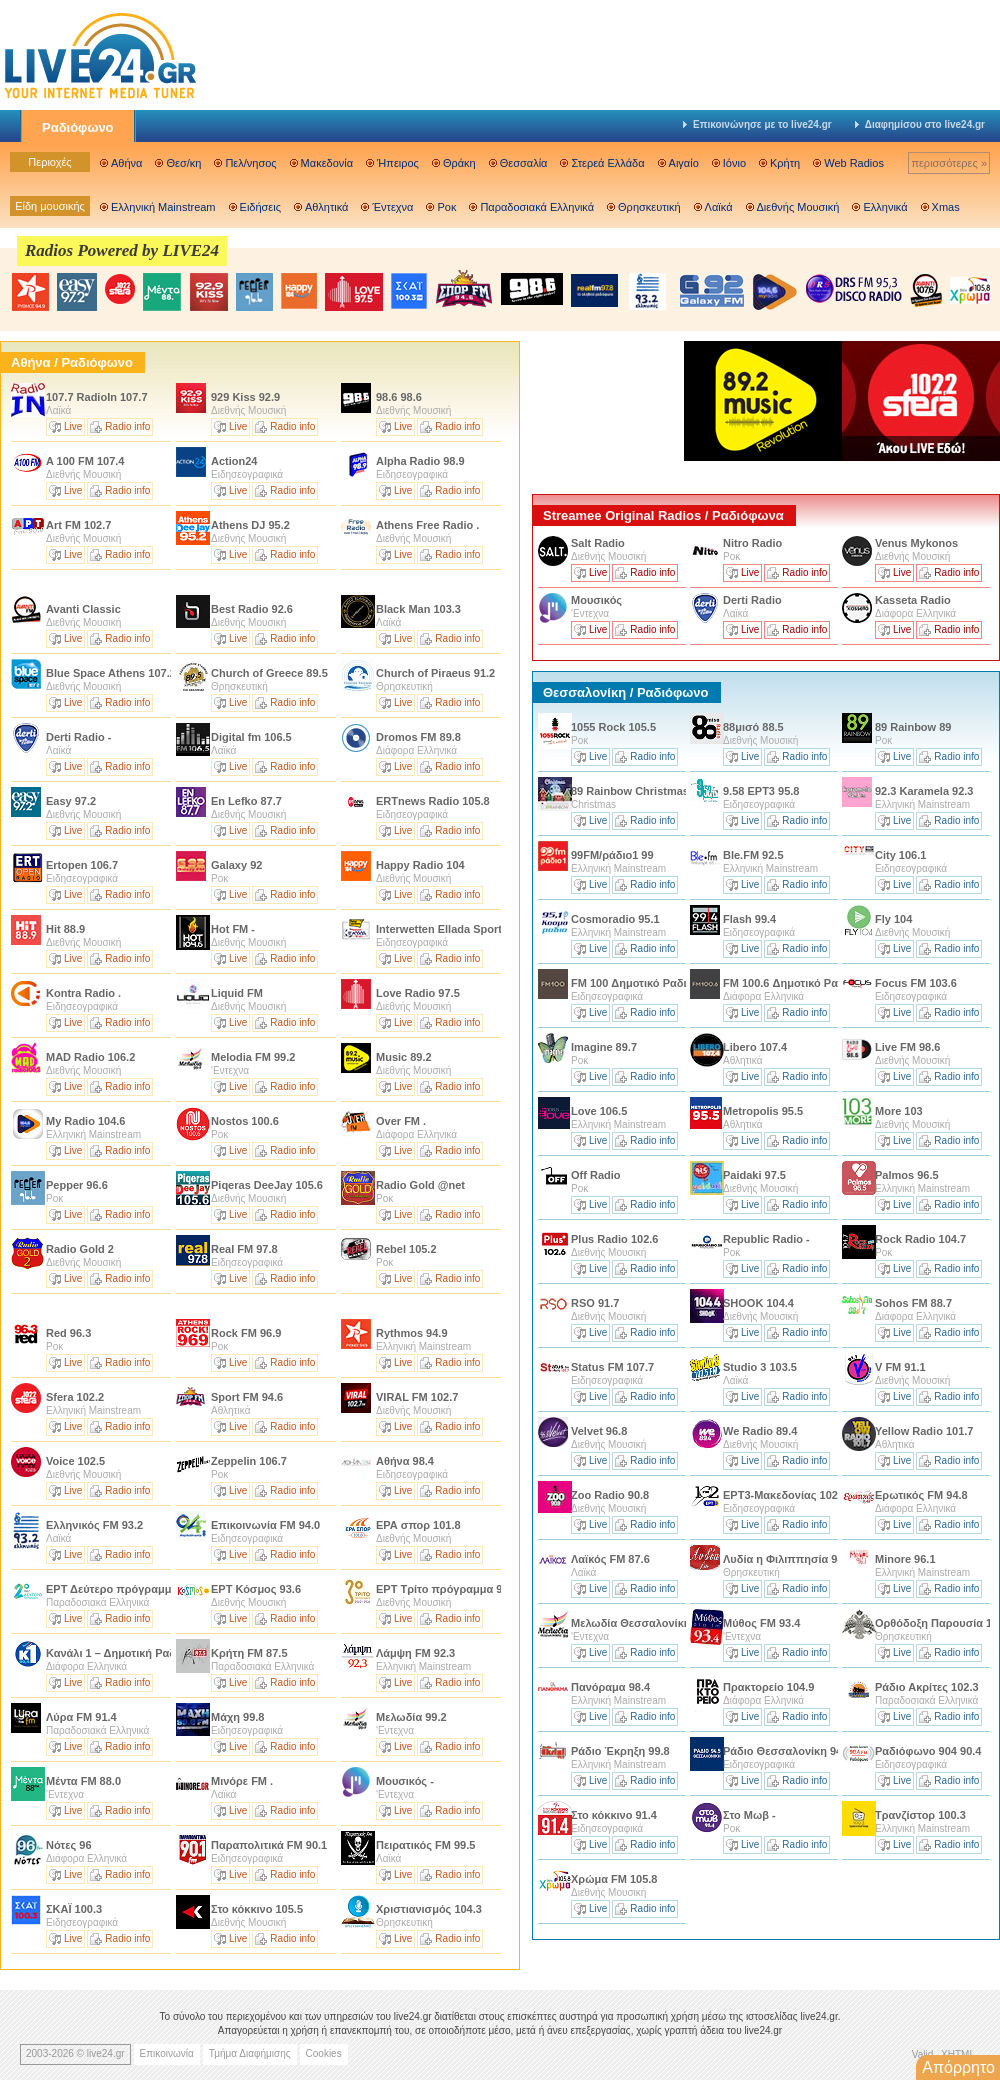  What do you see at coordinates (122, 250) in the screenshot?
I see `Radios Powered by LIVE24` at bounding box center [122, 250].